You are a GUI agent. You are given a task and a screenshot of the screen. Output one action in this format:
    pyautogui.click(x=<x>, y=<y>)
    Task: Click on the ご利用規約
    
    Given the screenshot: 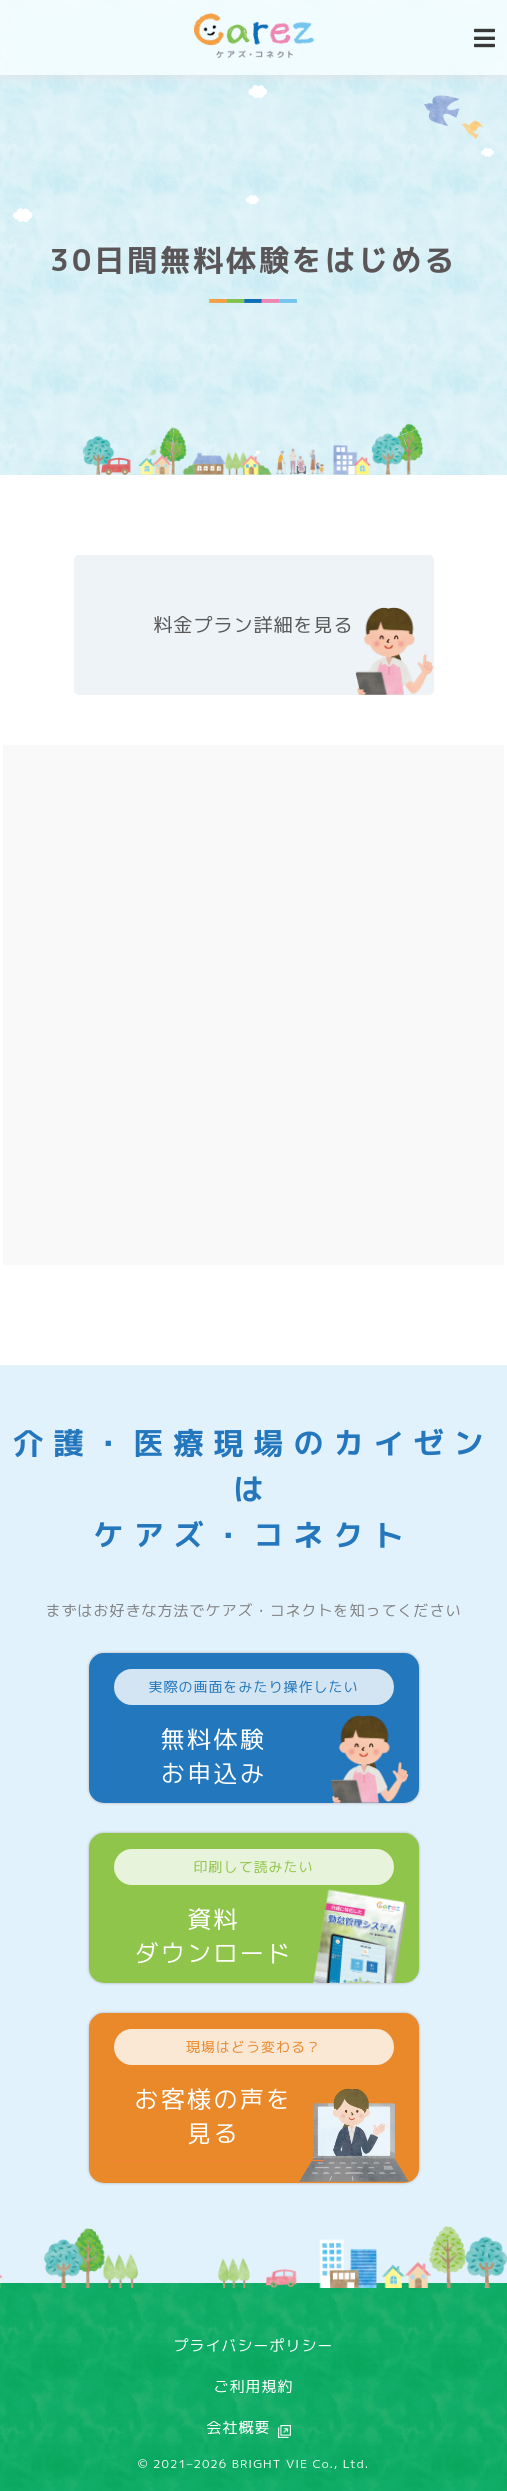 What is the action you would take?
    pyautogui.click(x=253, y=2386)
    